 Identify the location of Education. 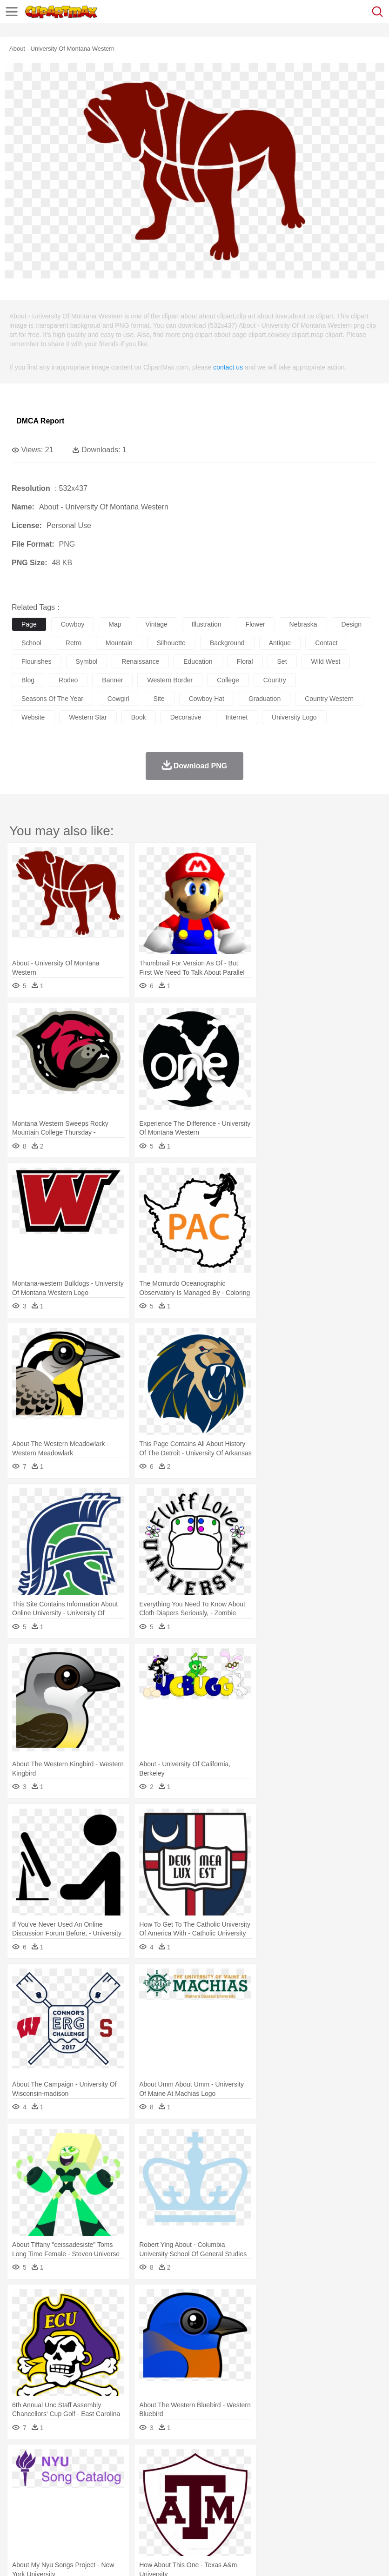
(205, 2502).